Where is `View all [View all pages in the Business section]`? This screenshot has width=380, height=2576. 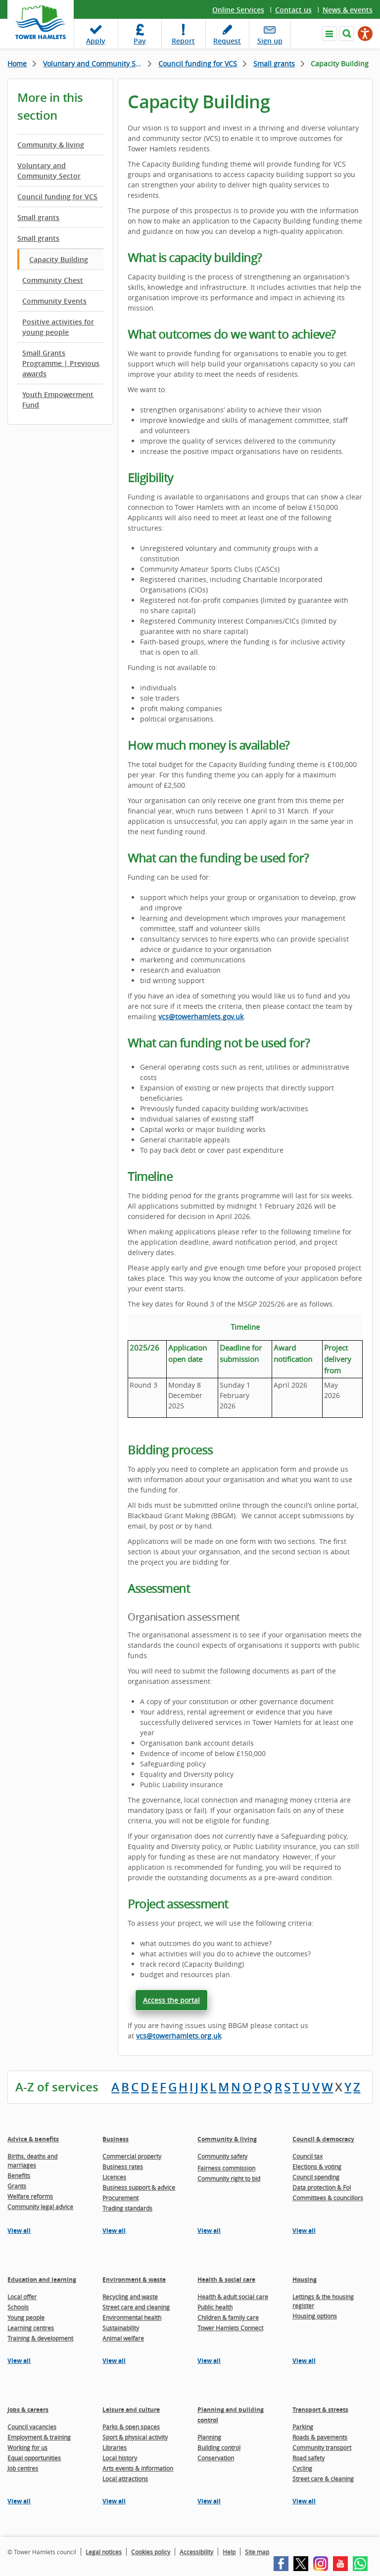 View all [View all pages in the Business section] is located at coordinates (114, 2230).